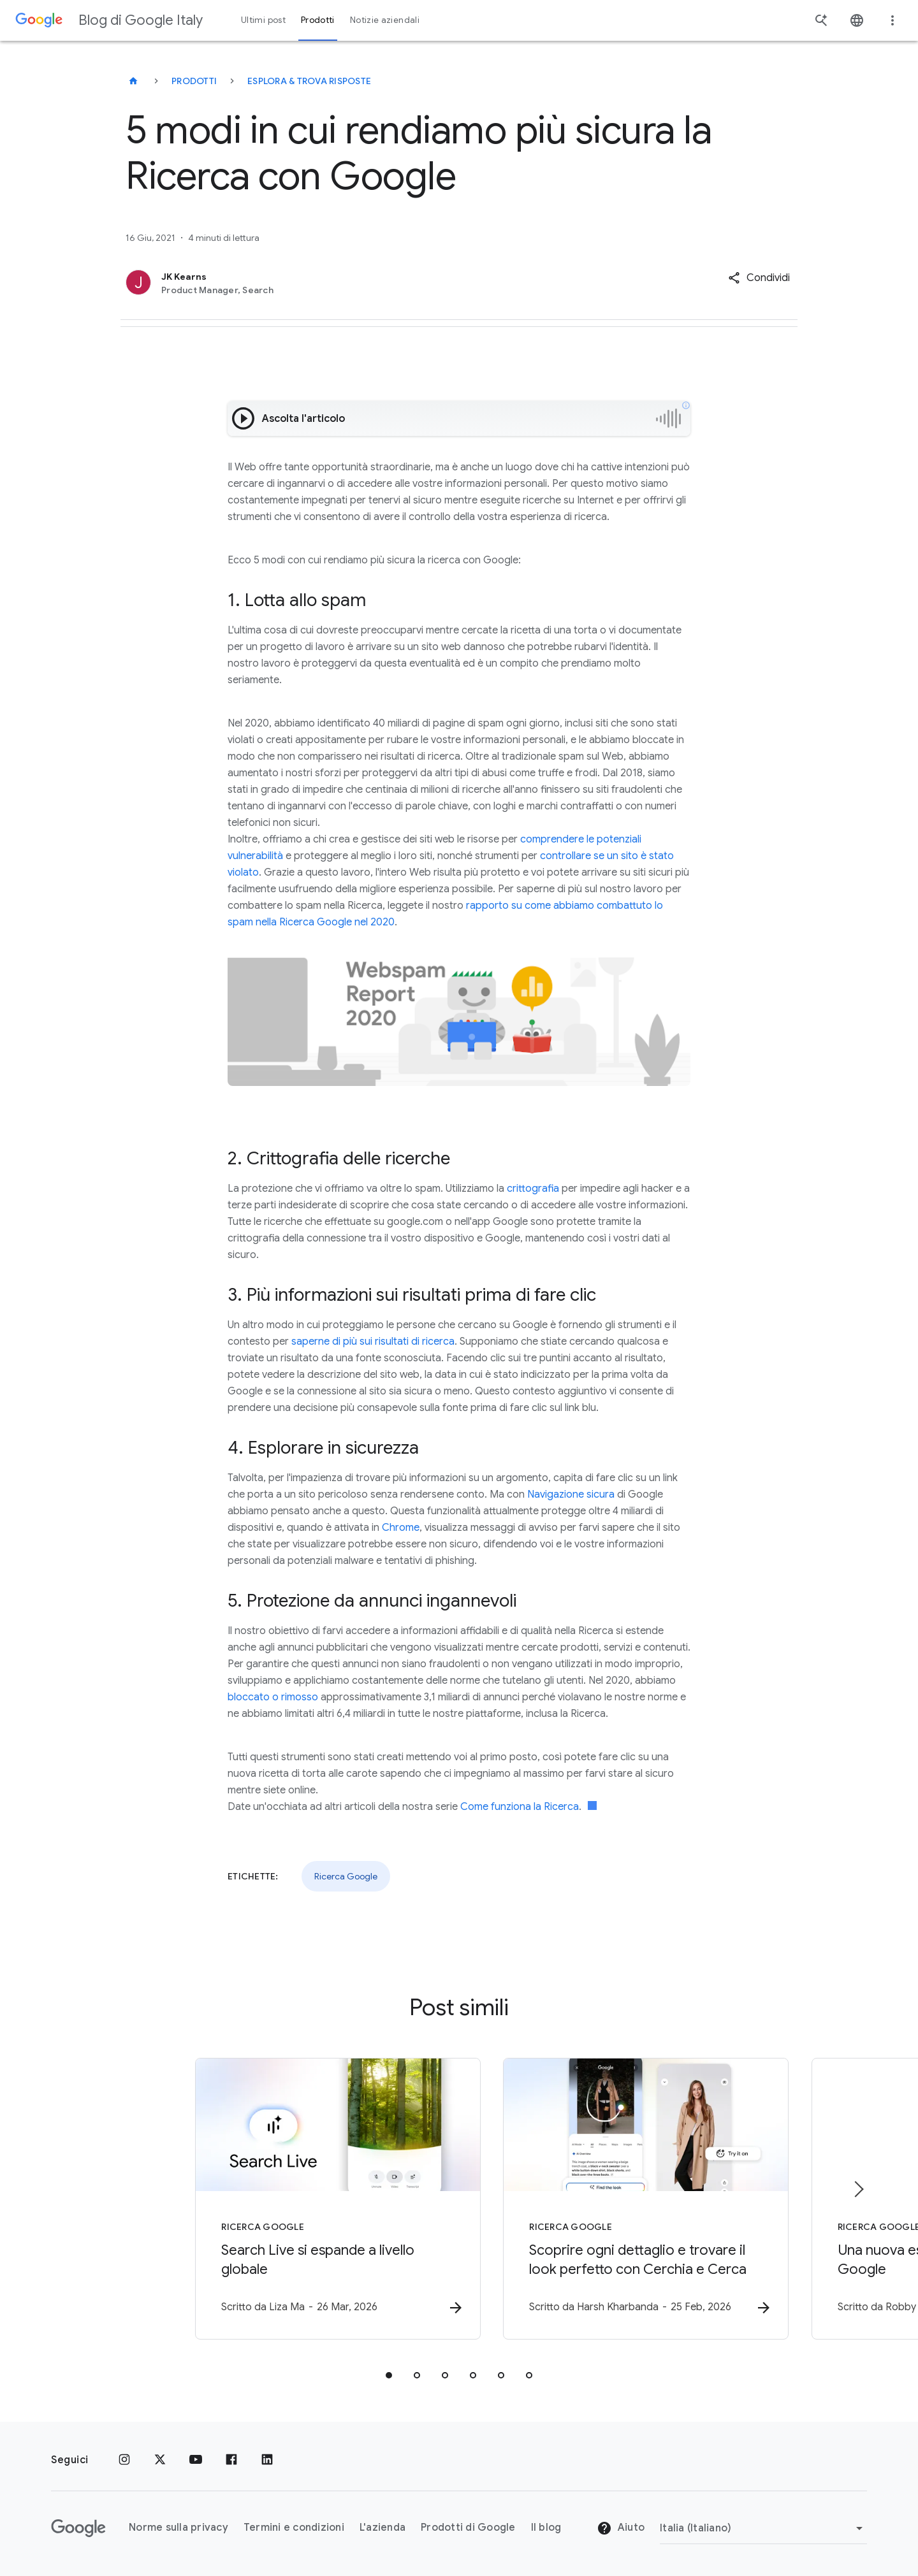  Describe the element at coordinates (273, 1697) in the screenshot. I see `bloccato o rimosso` at that location.